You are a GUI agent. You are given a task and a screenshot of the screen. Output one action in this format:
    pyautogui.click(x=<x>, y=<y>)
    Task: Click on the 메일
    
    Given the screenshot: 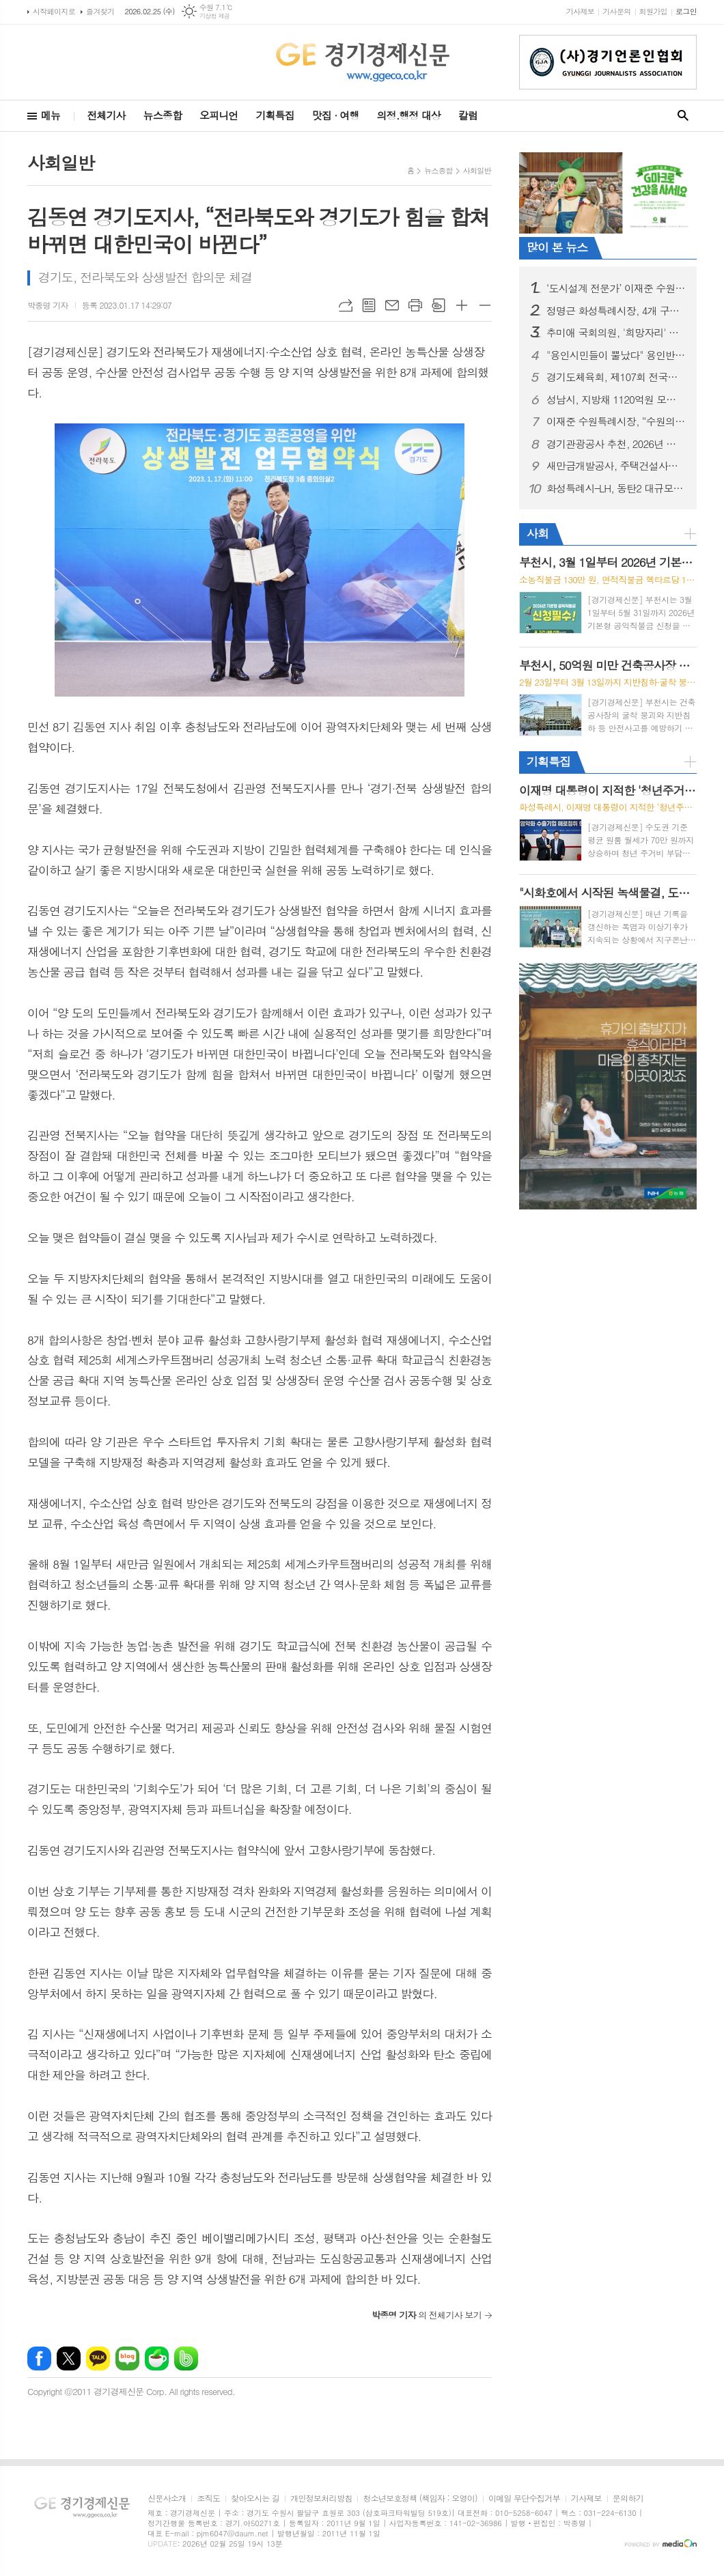 What is the action you would take?
    pyautogui.click(x=392, y=305)
    